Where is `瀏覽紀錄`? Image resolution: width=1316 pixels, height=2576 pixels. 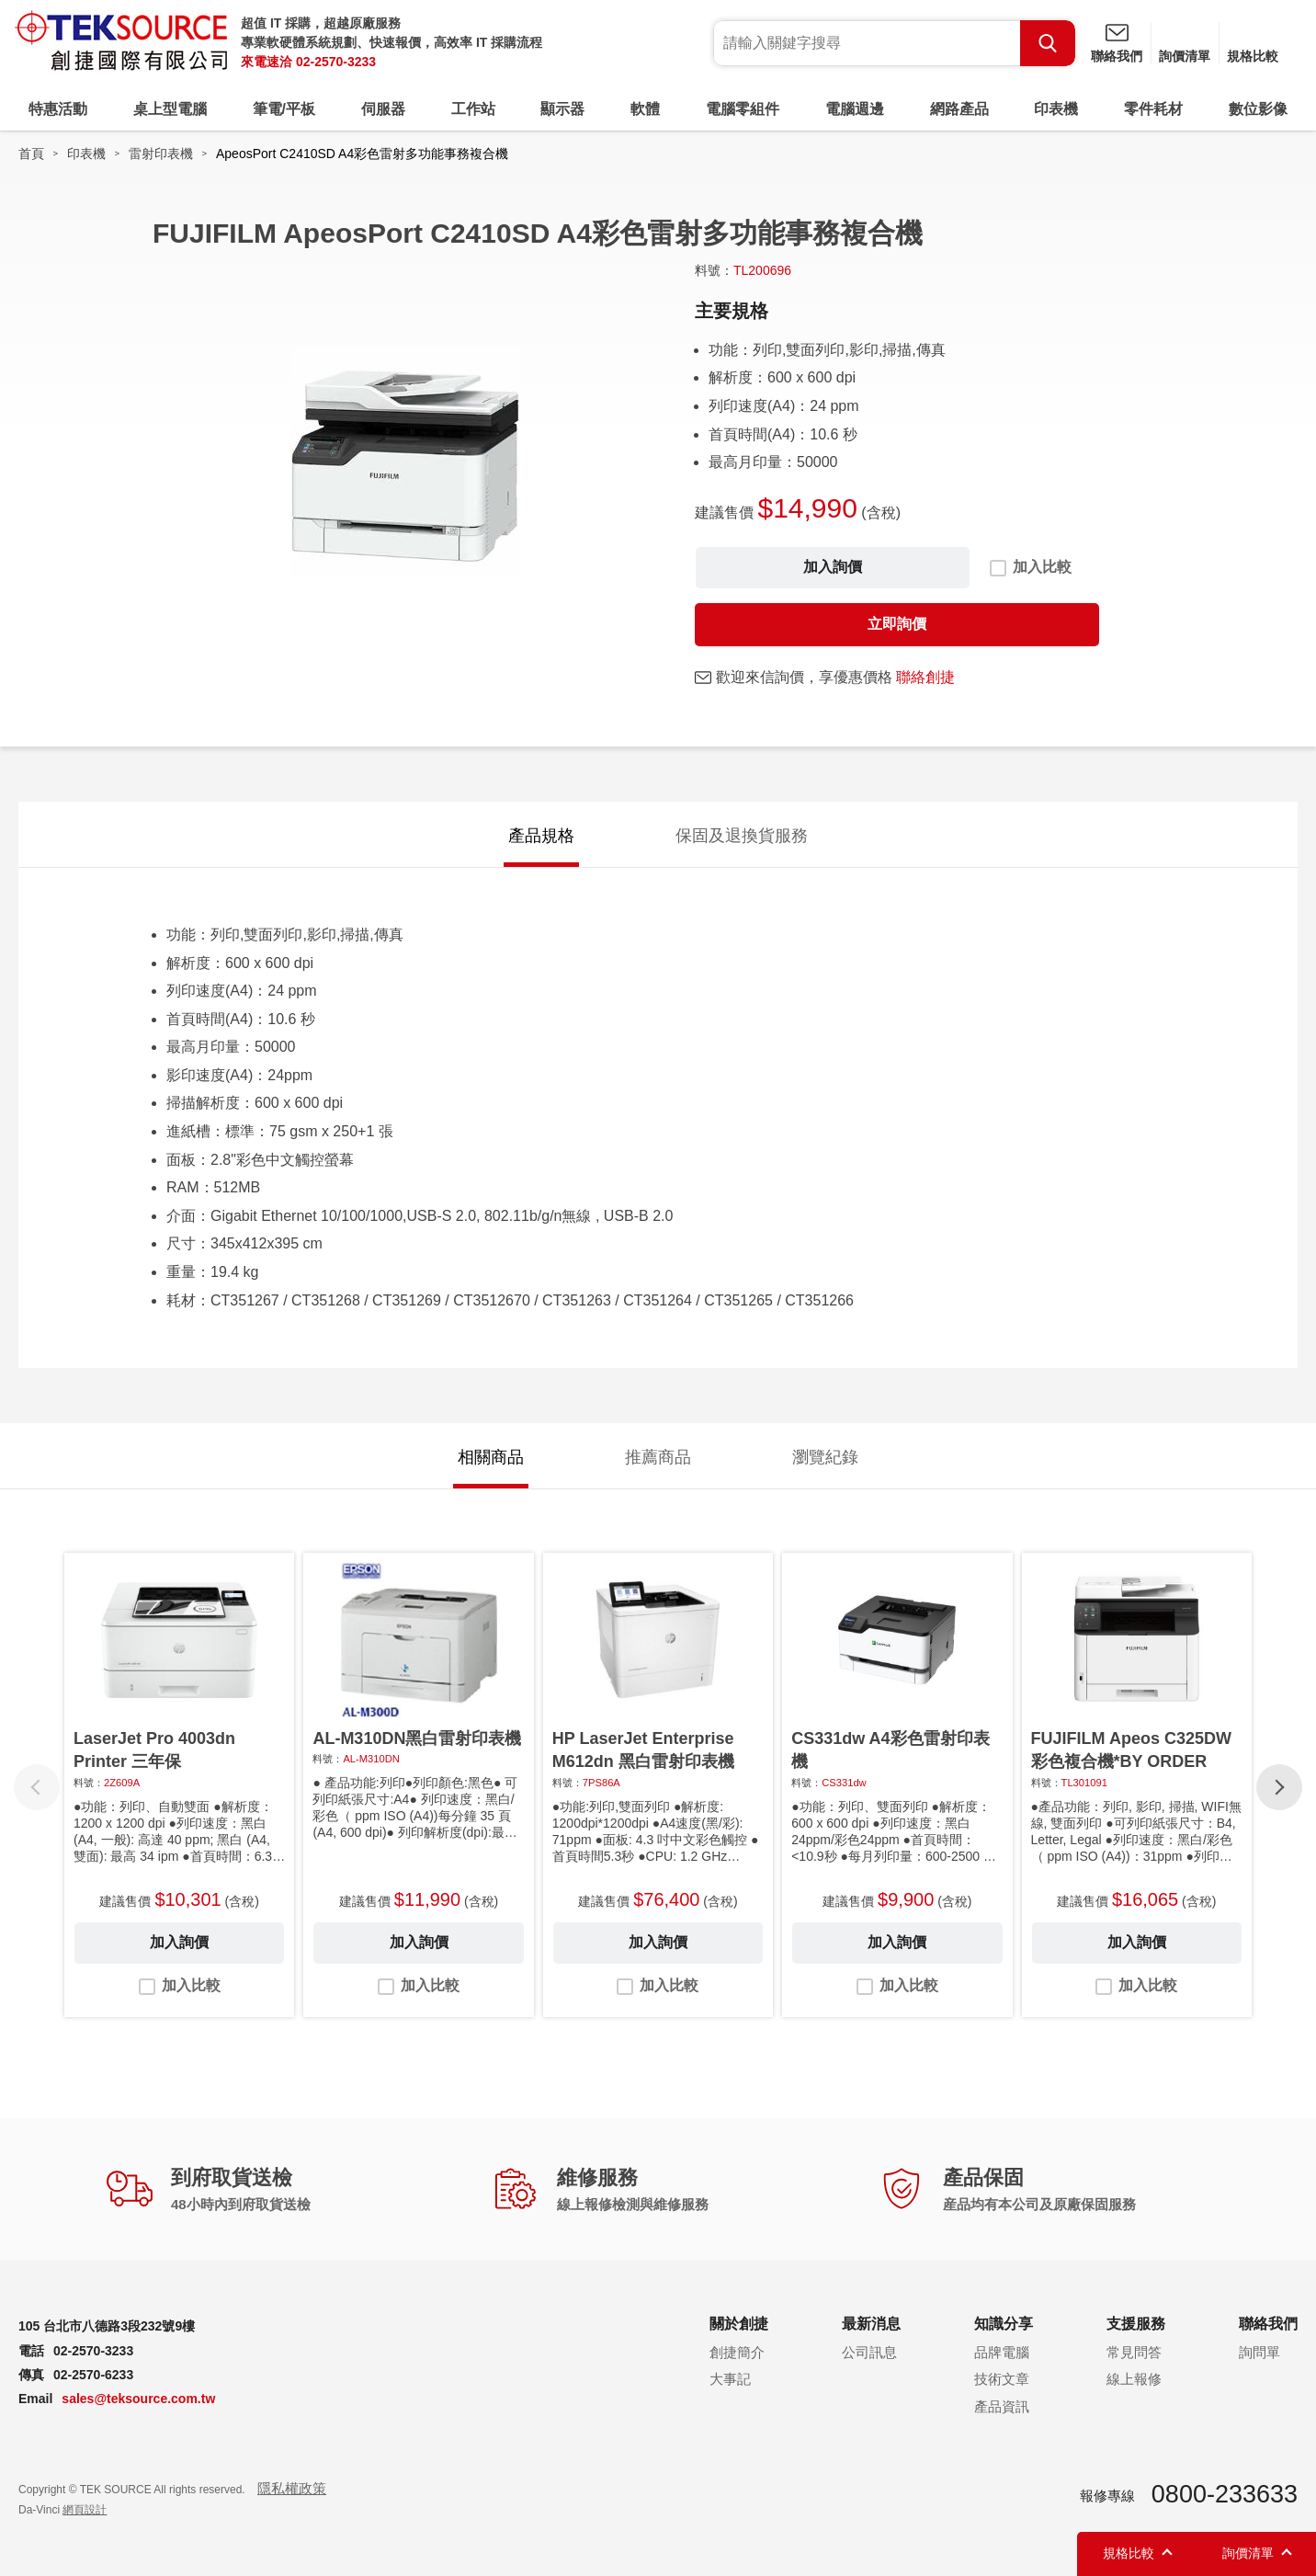
瀏覽紀錄 is located at coordinates (825, 1457).